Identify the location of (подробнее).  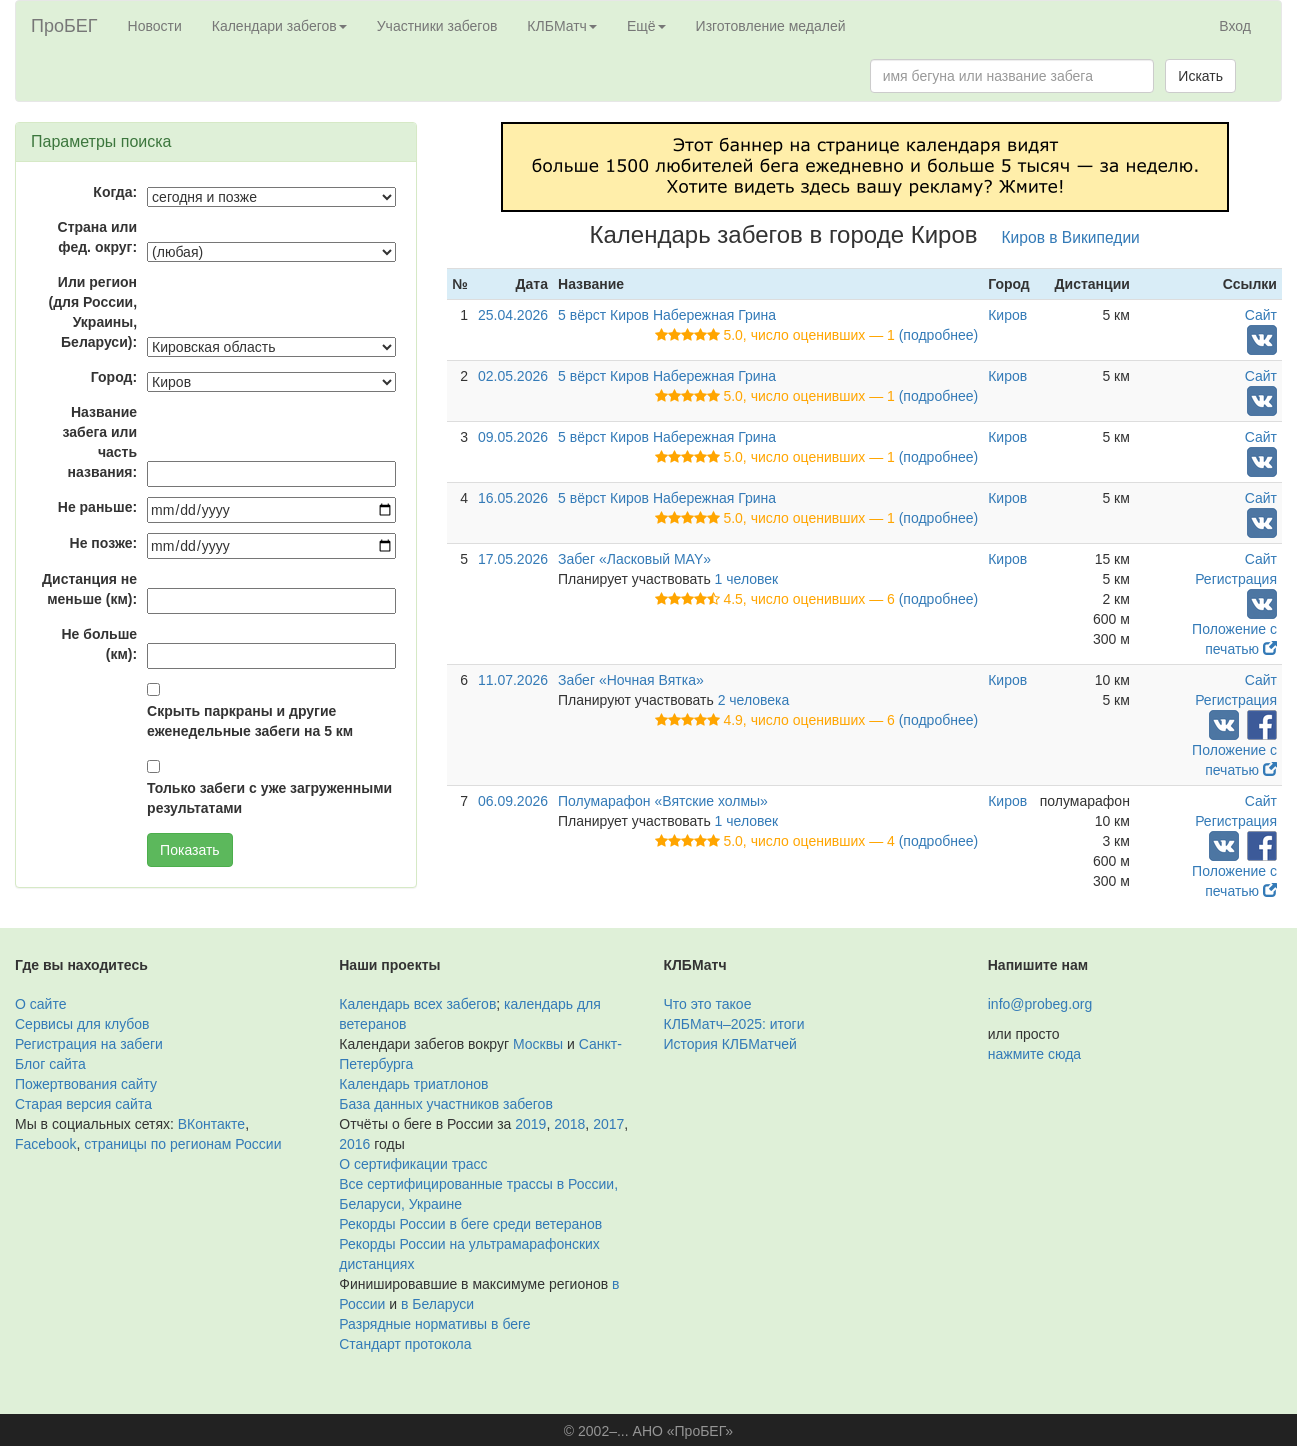
(938, 335).